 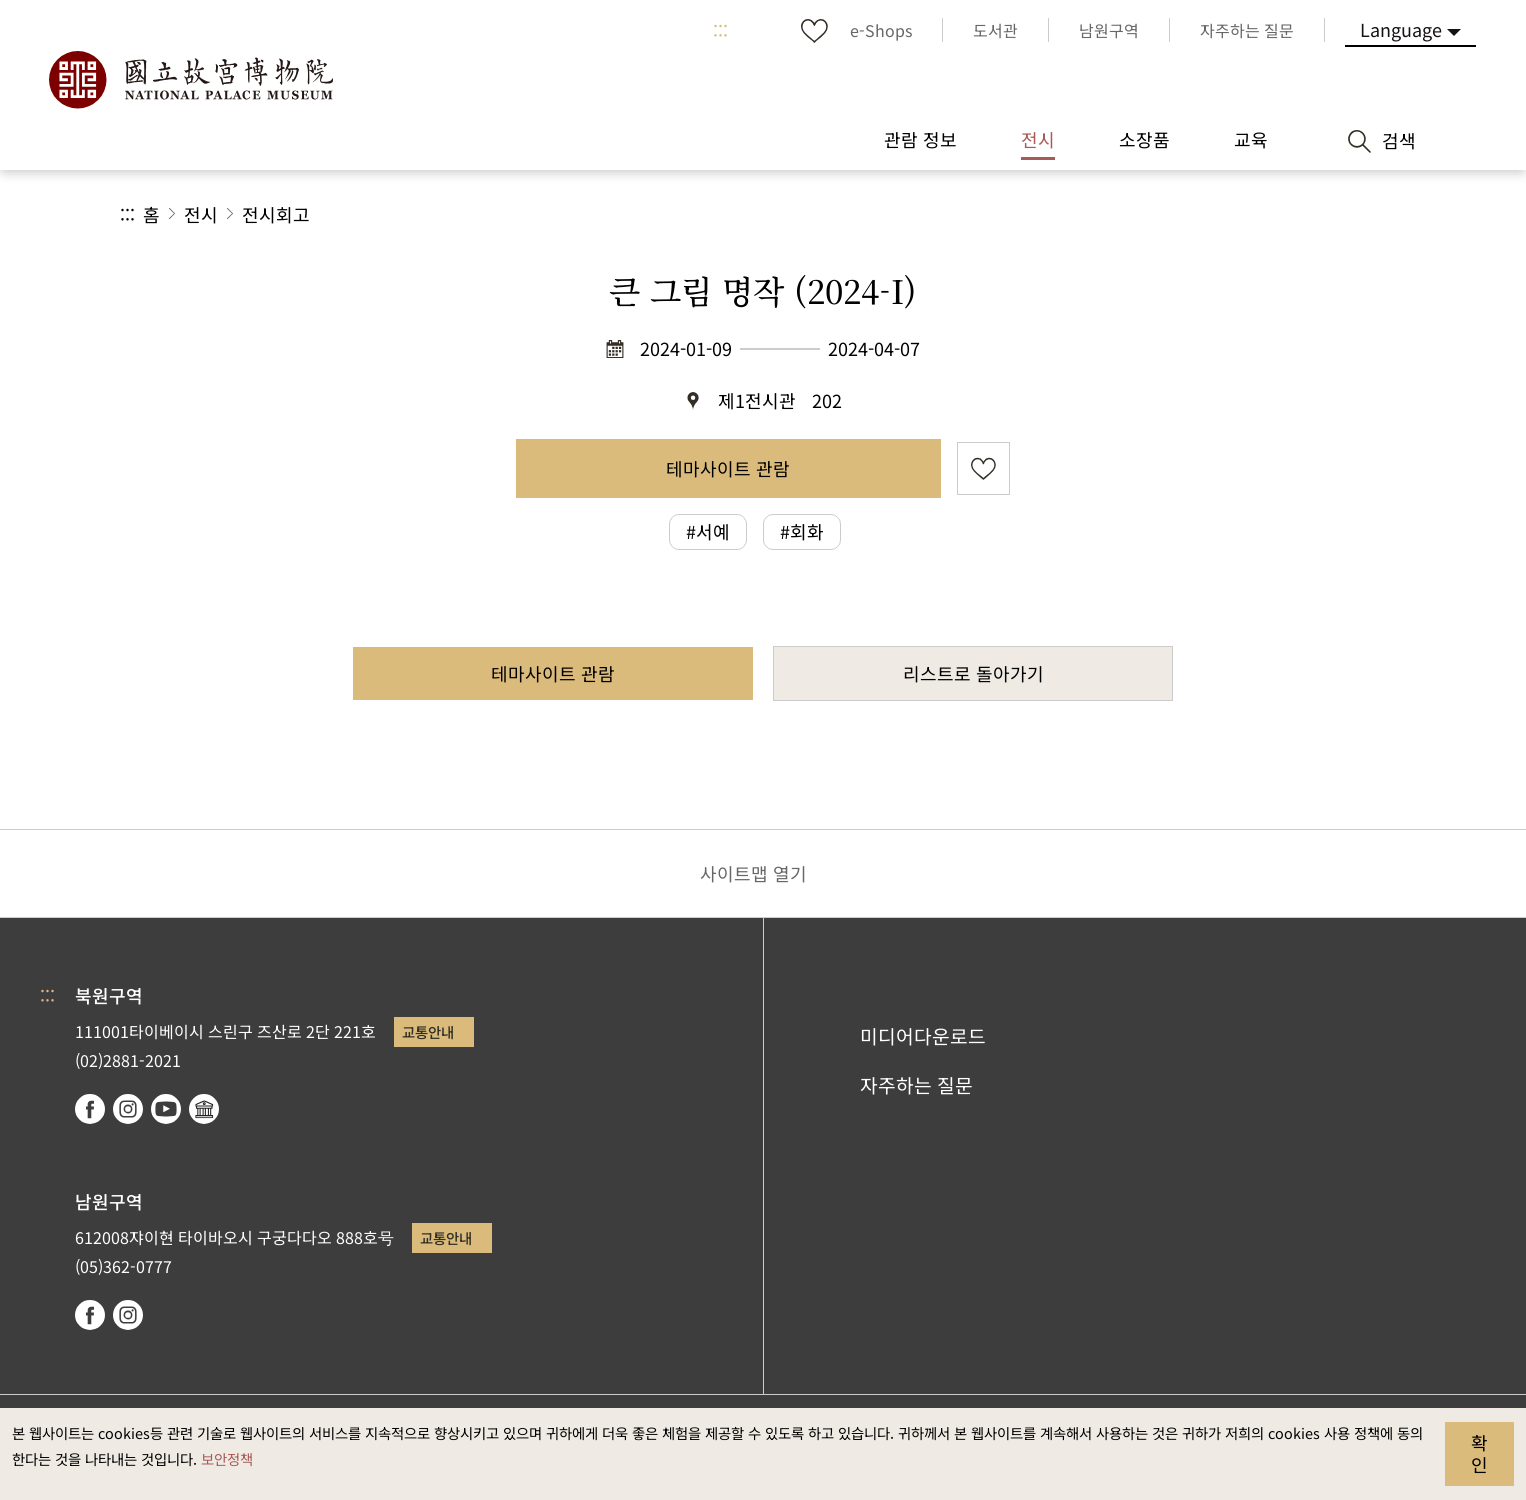 I want to click on Language, so click(x=1401, y=29).